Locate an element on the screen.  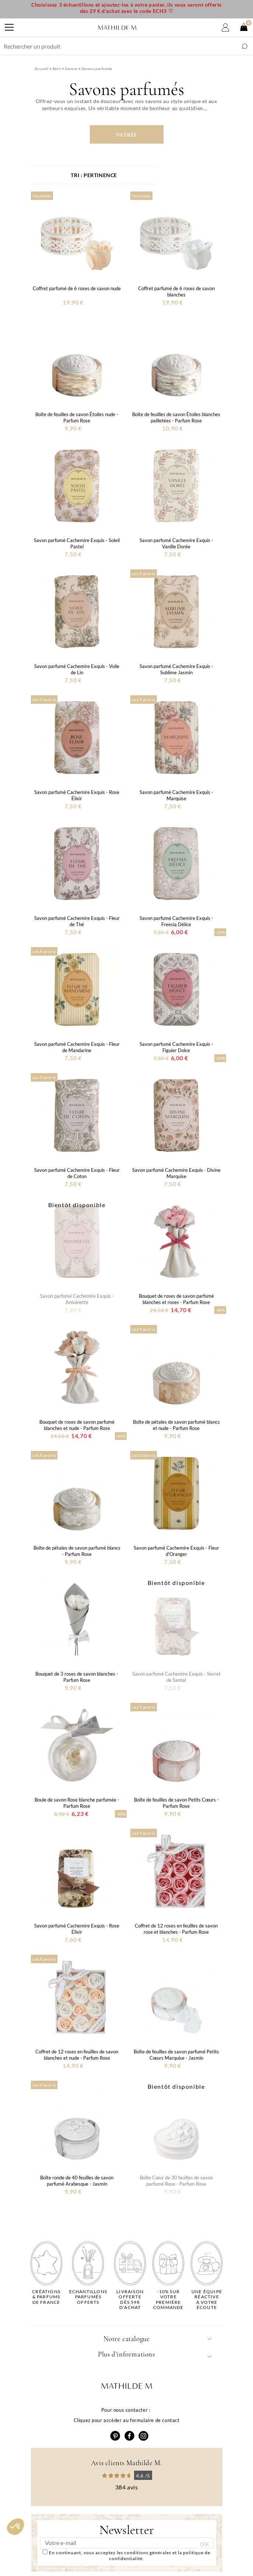
Livraison offertedès 59€ d'achat is located at coordinates (130, 2299).